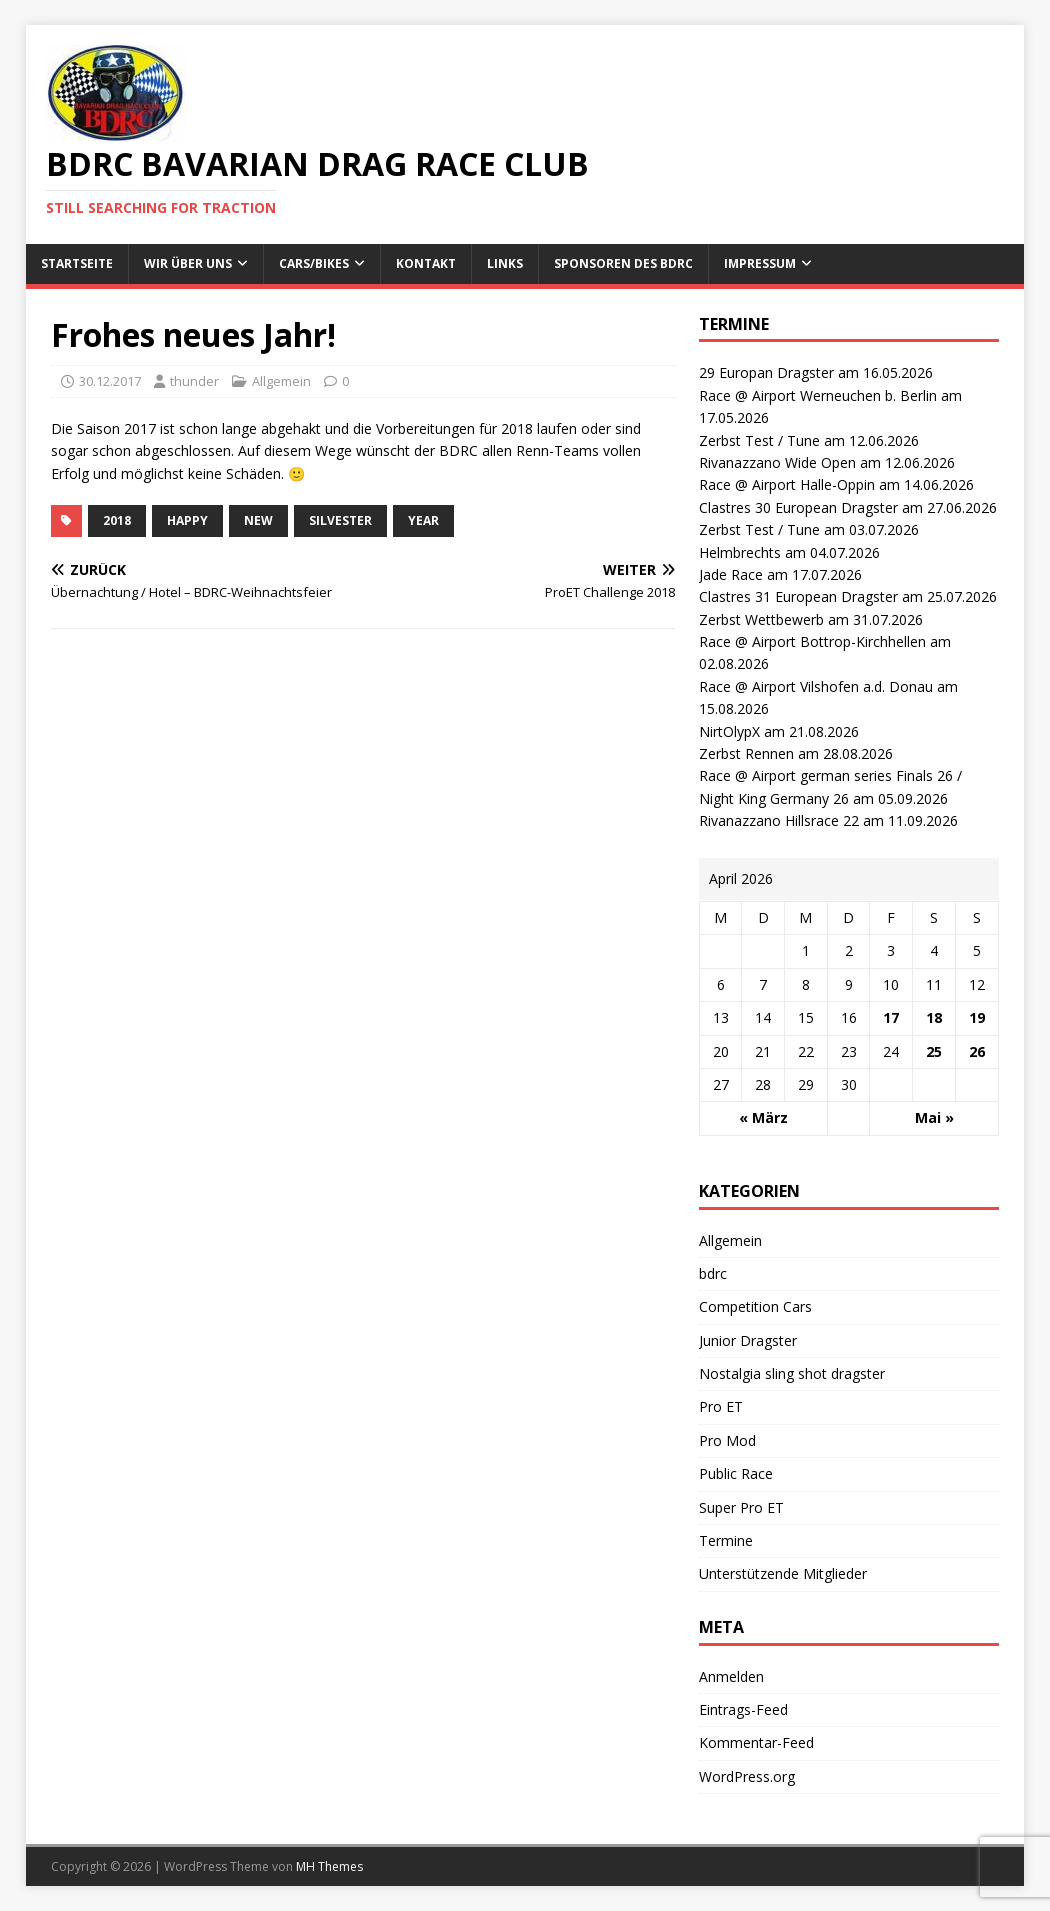 Image resolution: width=1050 pixels, height=1911 pixels. Describe the element at coordinates (743, 1709) in the screenshot. I see `Eintrags-Feed` at that location.